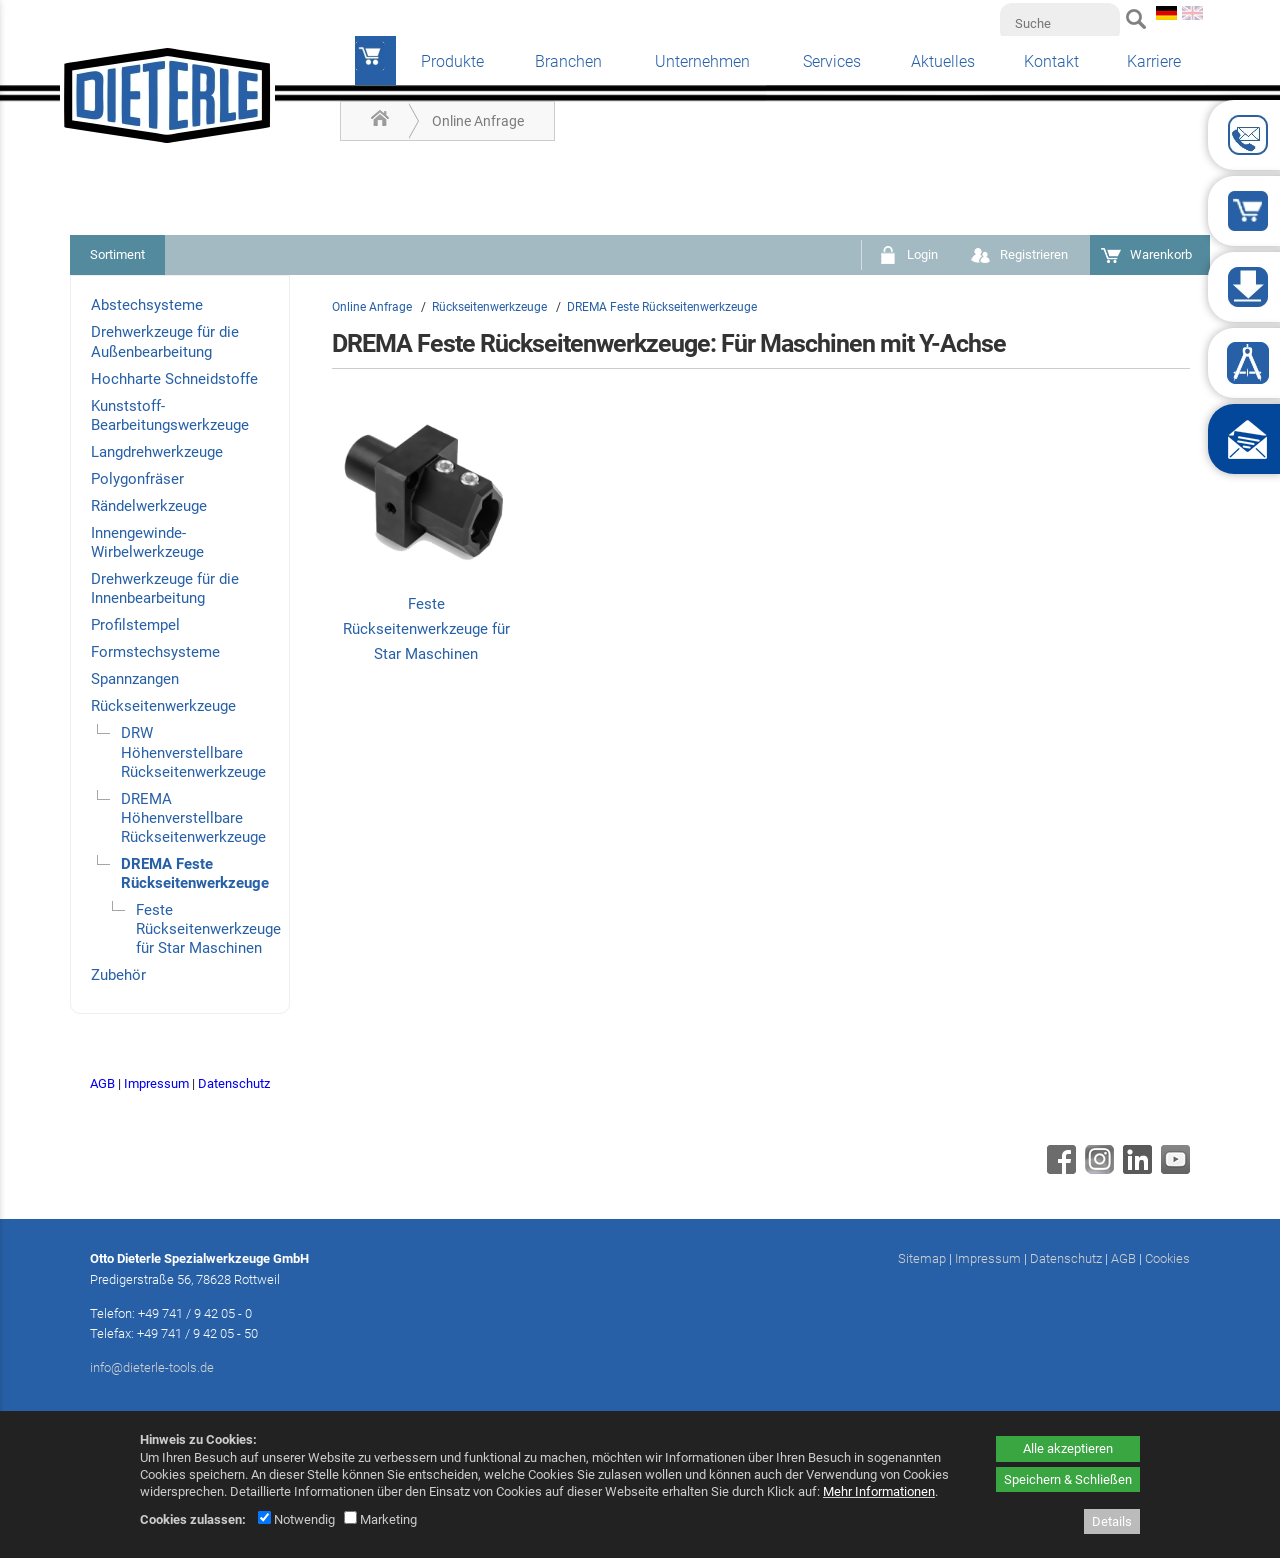 The width and height of the screenshot is (1280, 1558). Describe the element at coordinates (1173, 1169) in the screenshot. I see `[Youtube - öffnet in neuem Tab]` at that location.